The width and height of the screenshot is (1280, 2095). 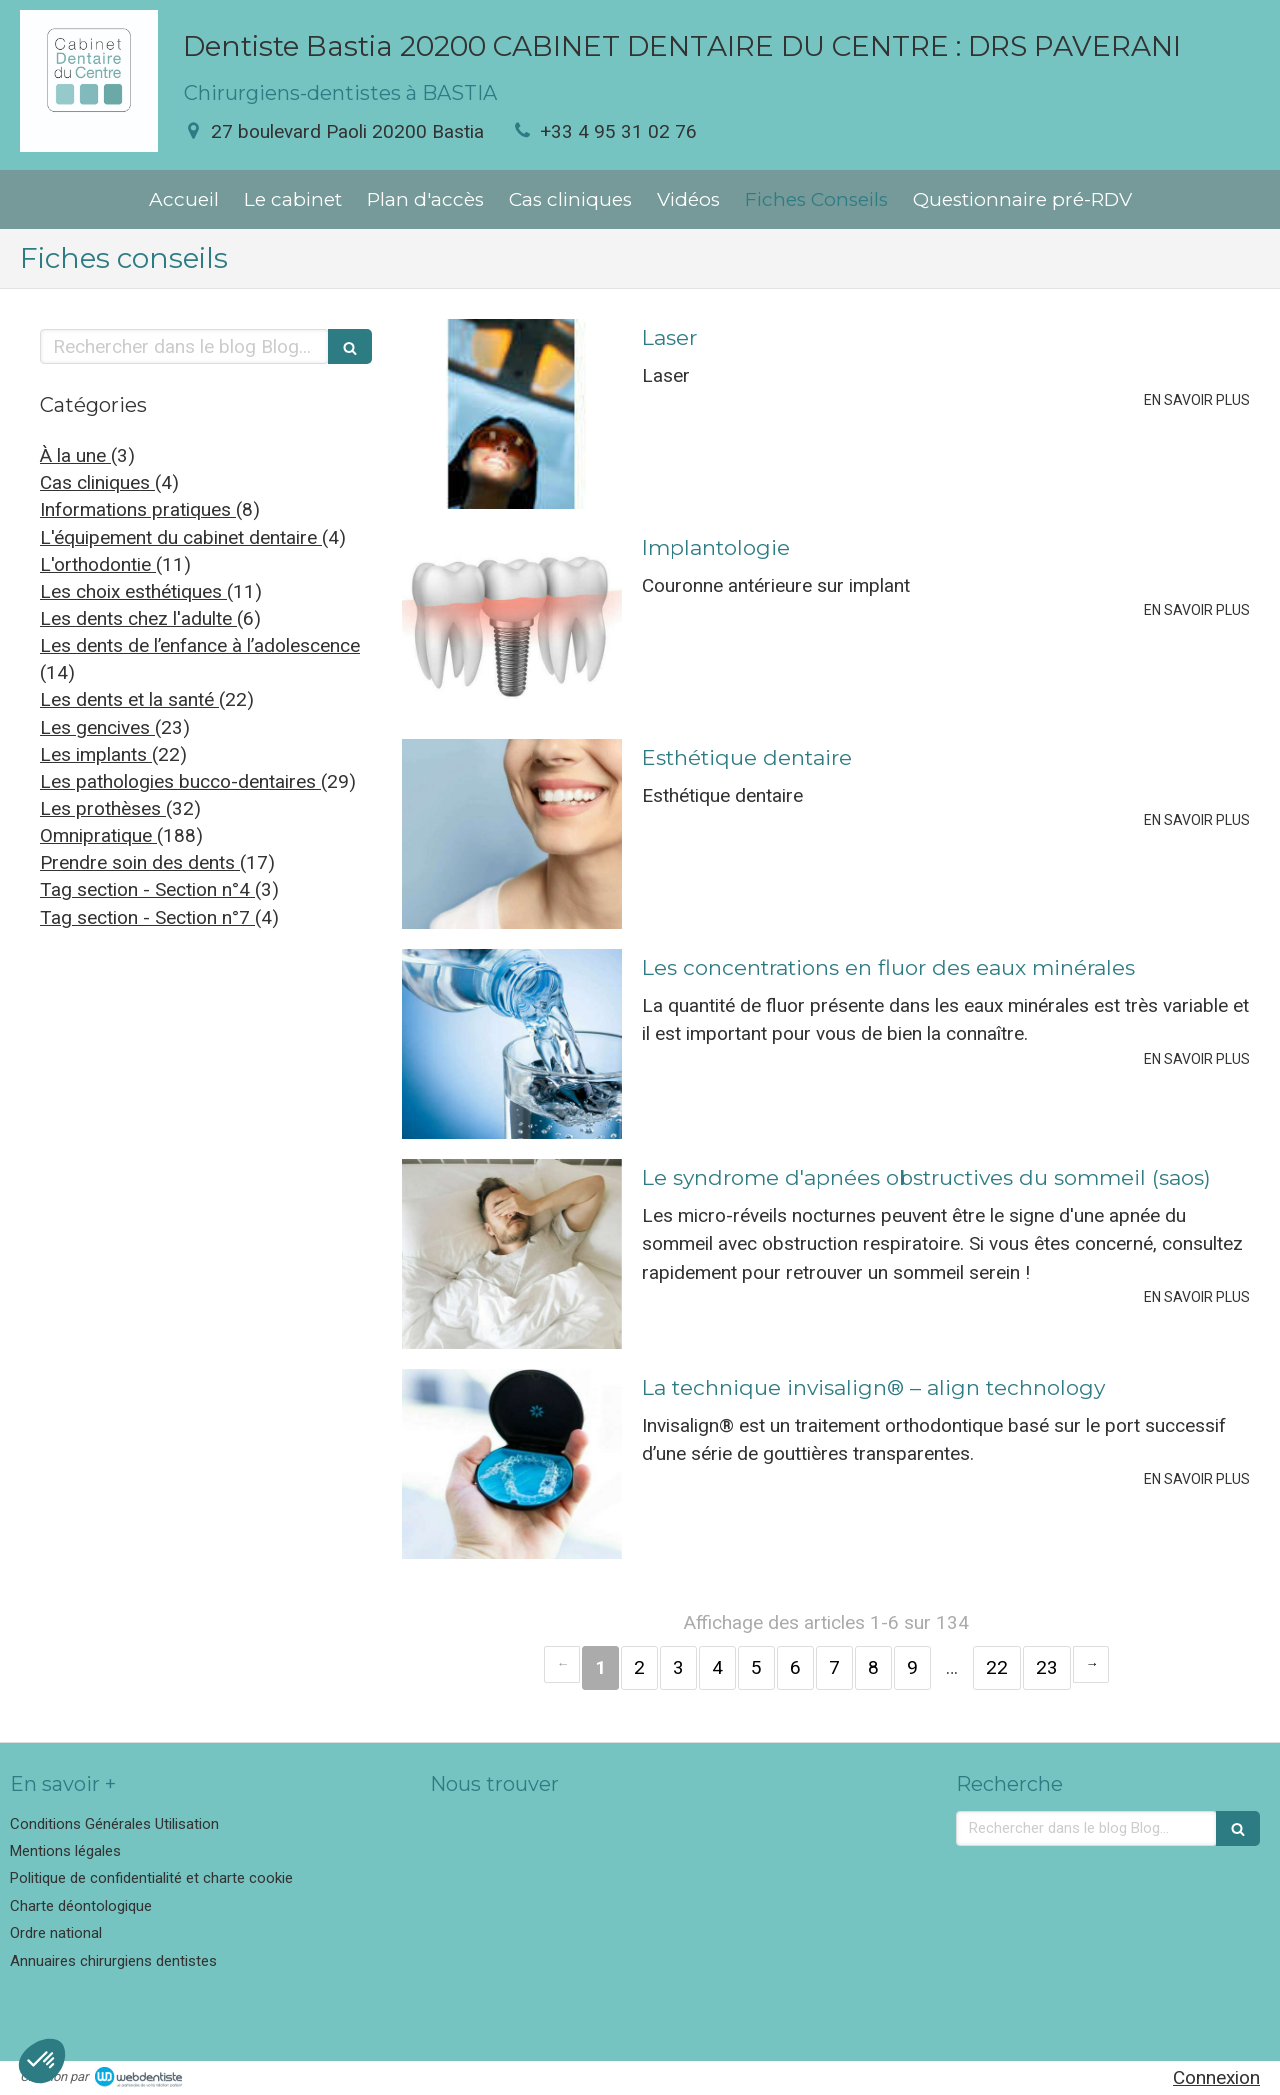 I want to click on Informations pratiques, so click(x=138, y=509).